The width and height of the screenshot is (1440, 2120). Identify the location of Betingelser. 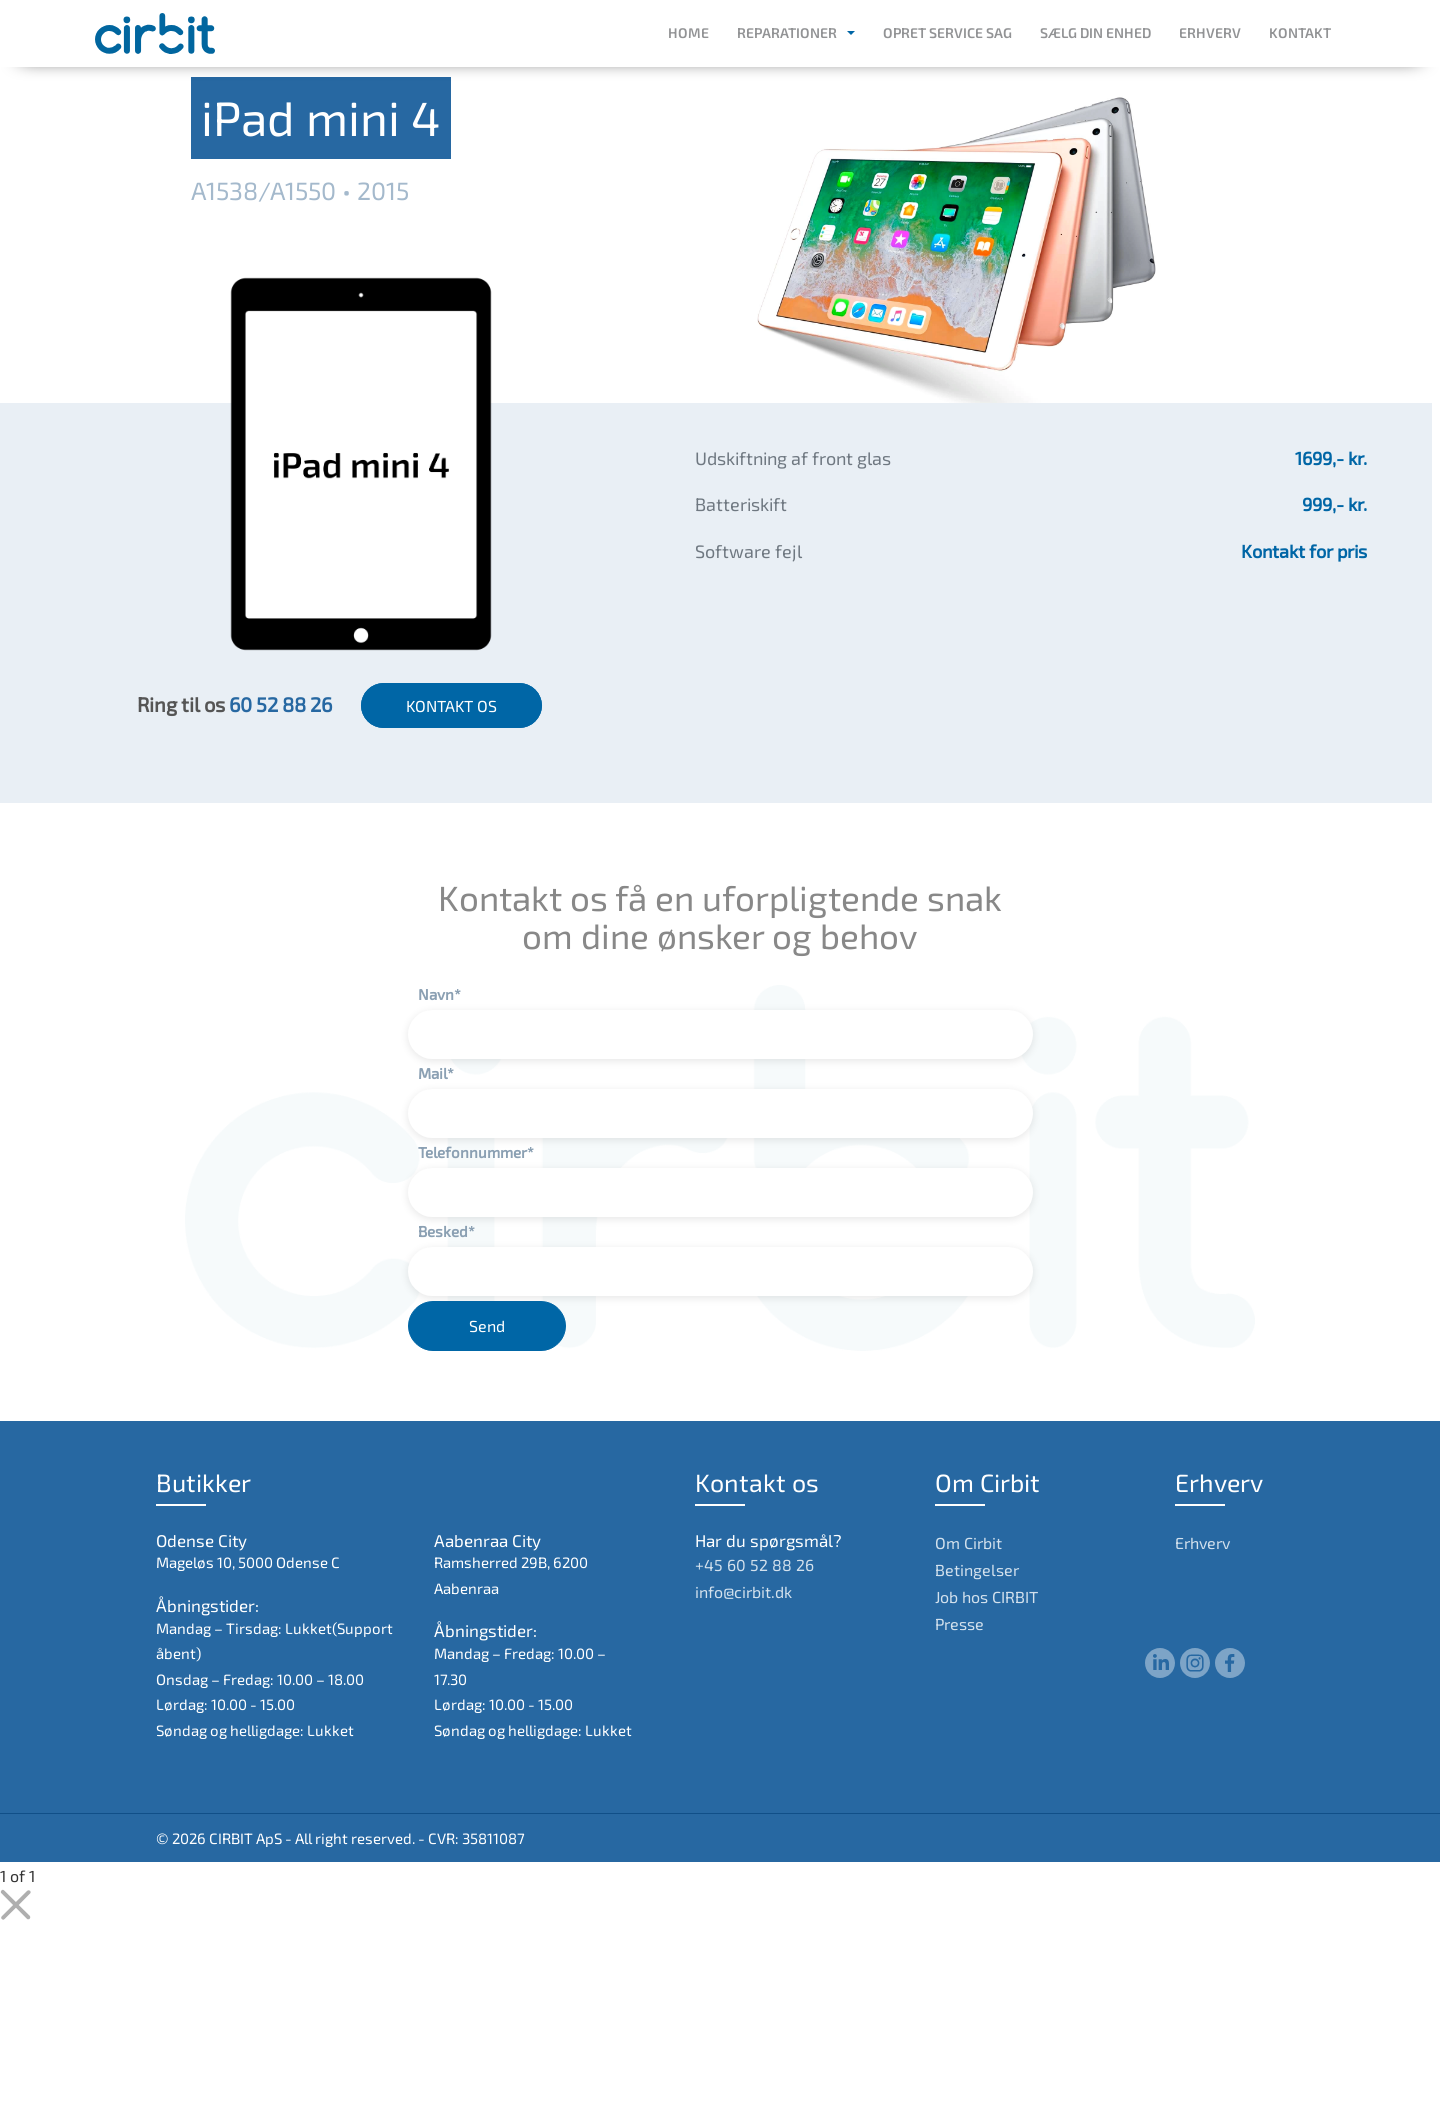
(977, 1569).